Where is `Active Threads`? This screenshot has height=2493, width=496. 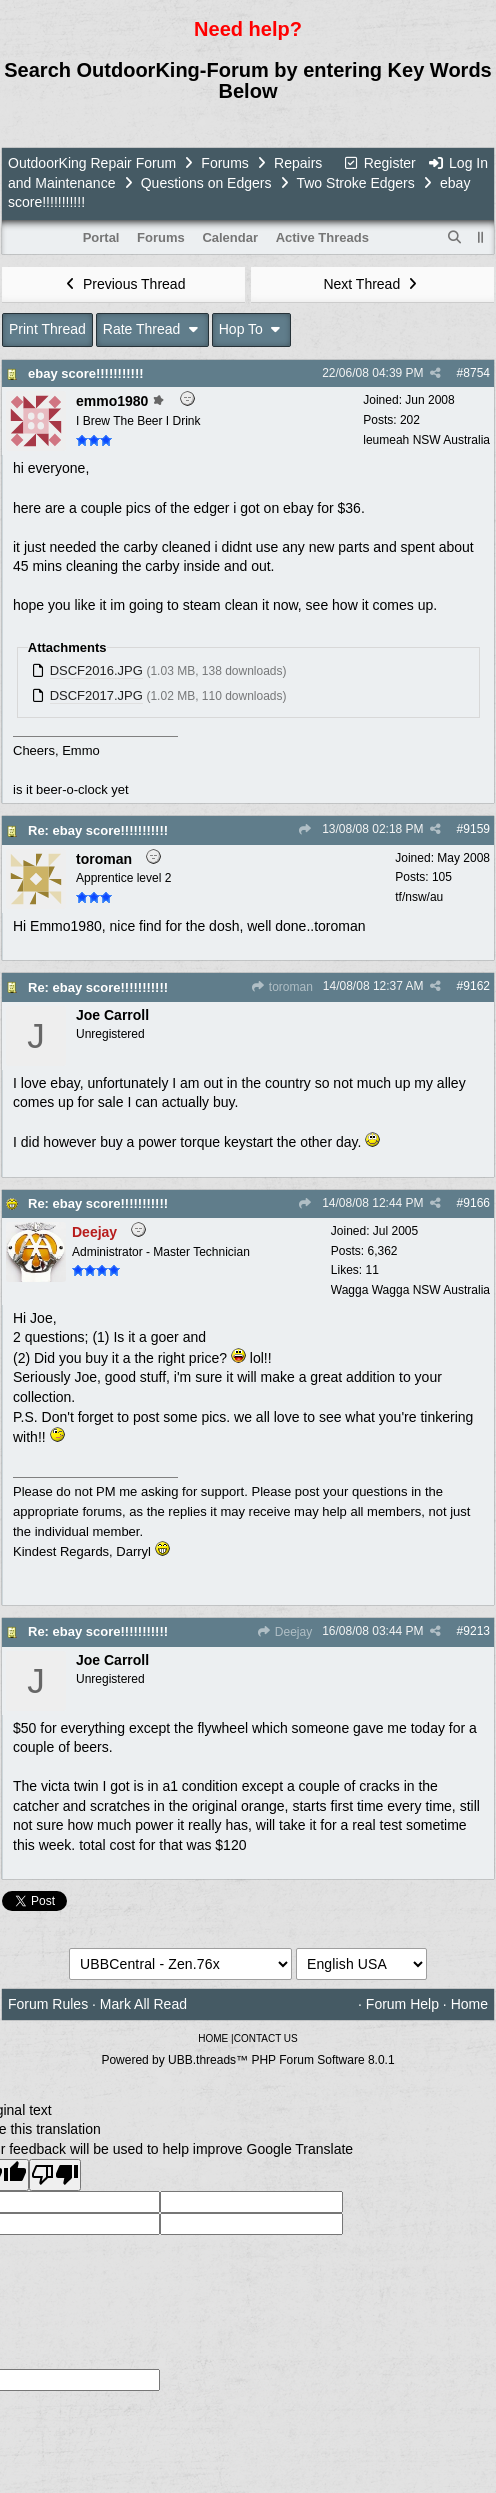
Active Threads is located at coordinates (322, 237).